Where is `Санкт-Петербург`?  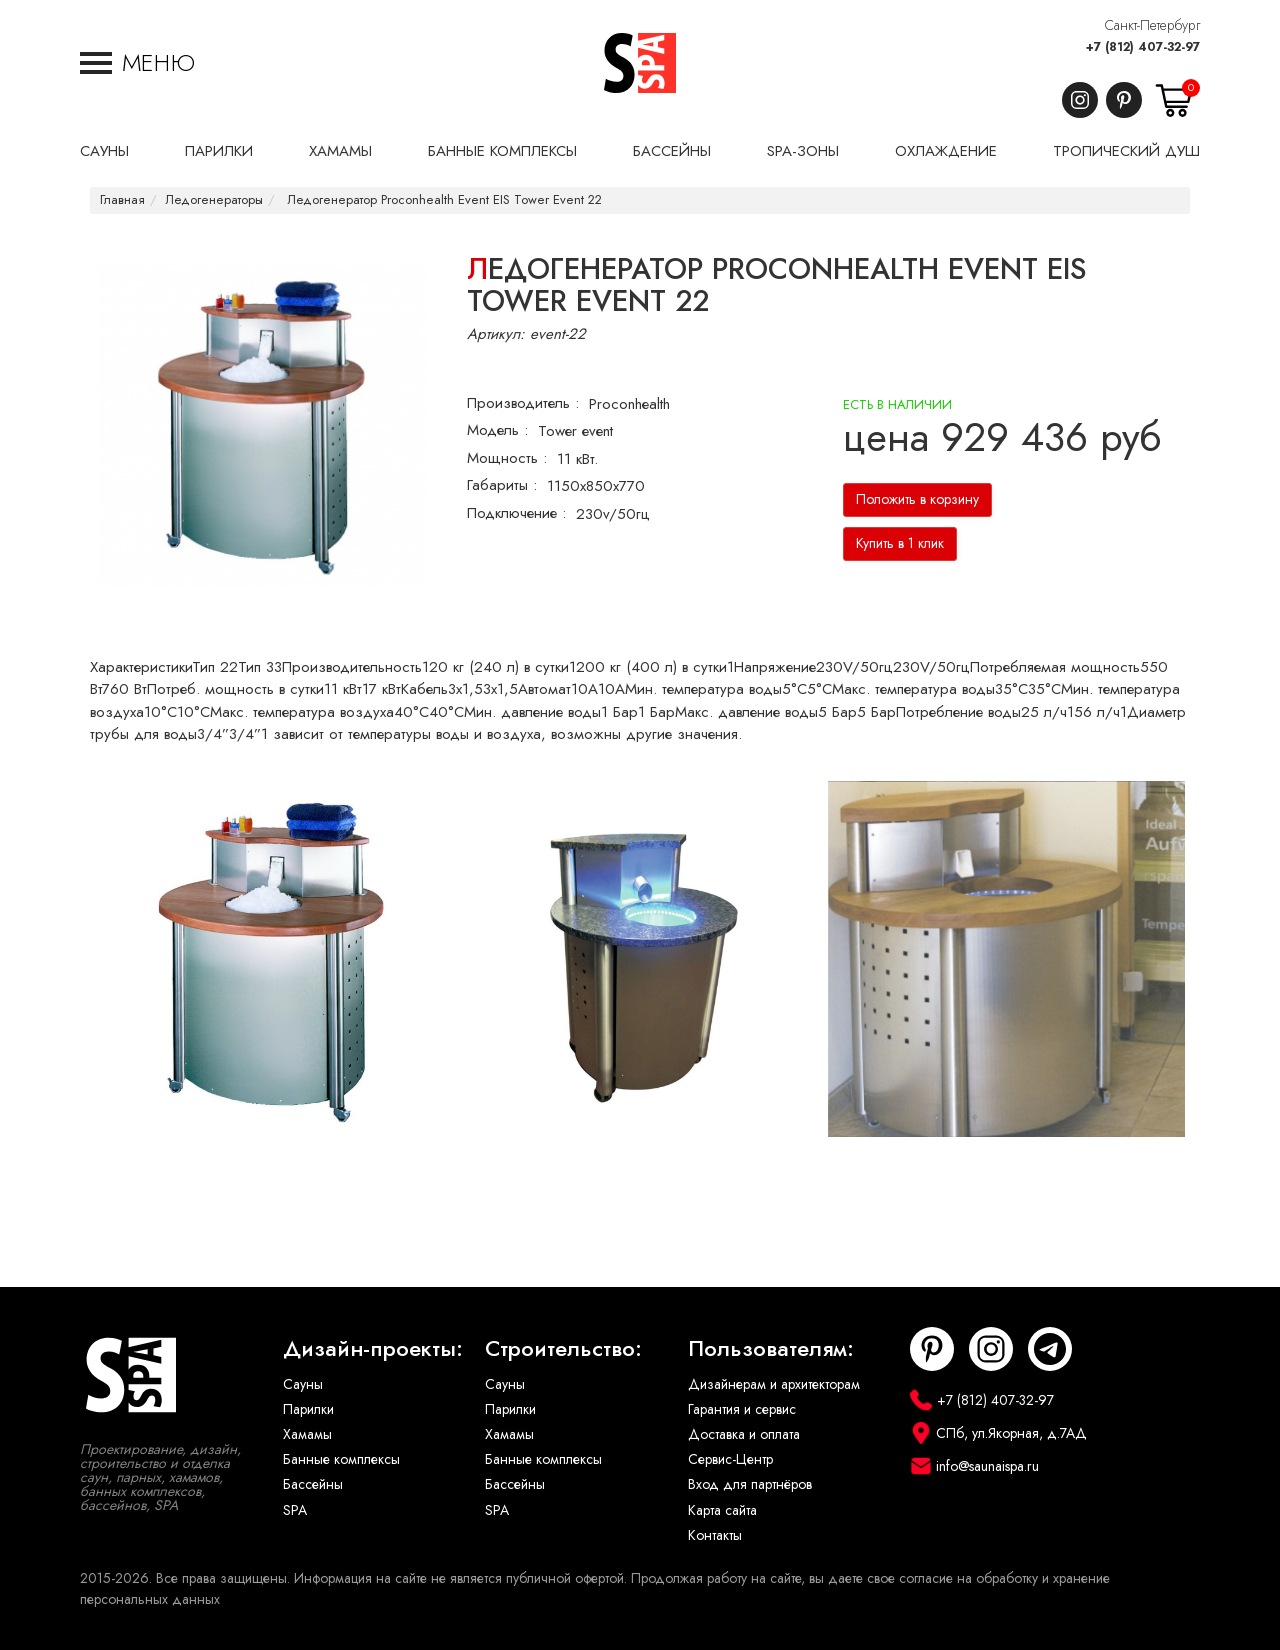 Санкт-Петербург is located at coordinates (1152, 25).